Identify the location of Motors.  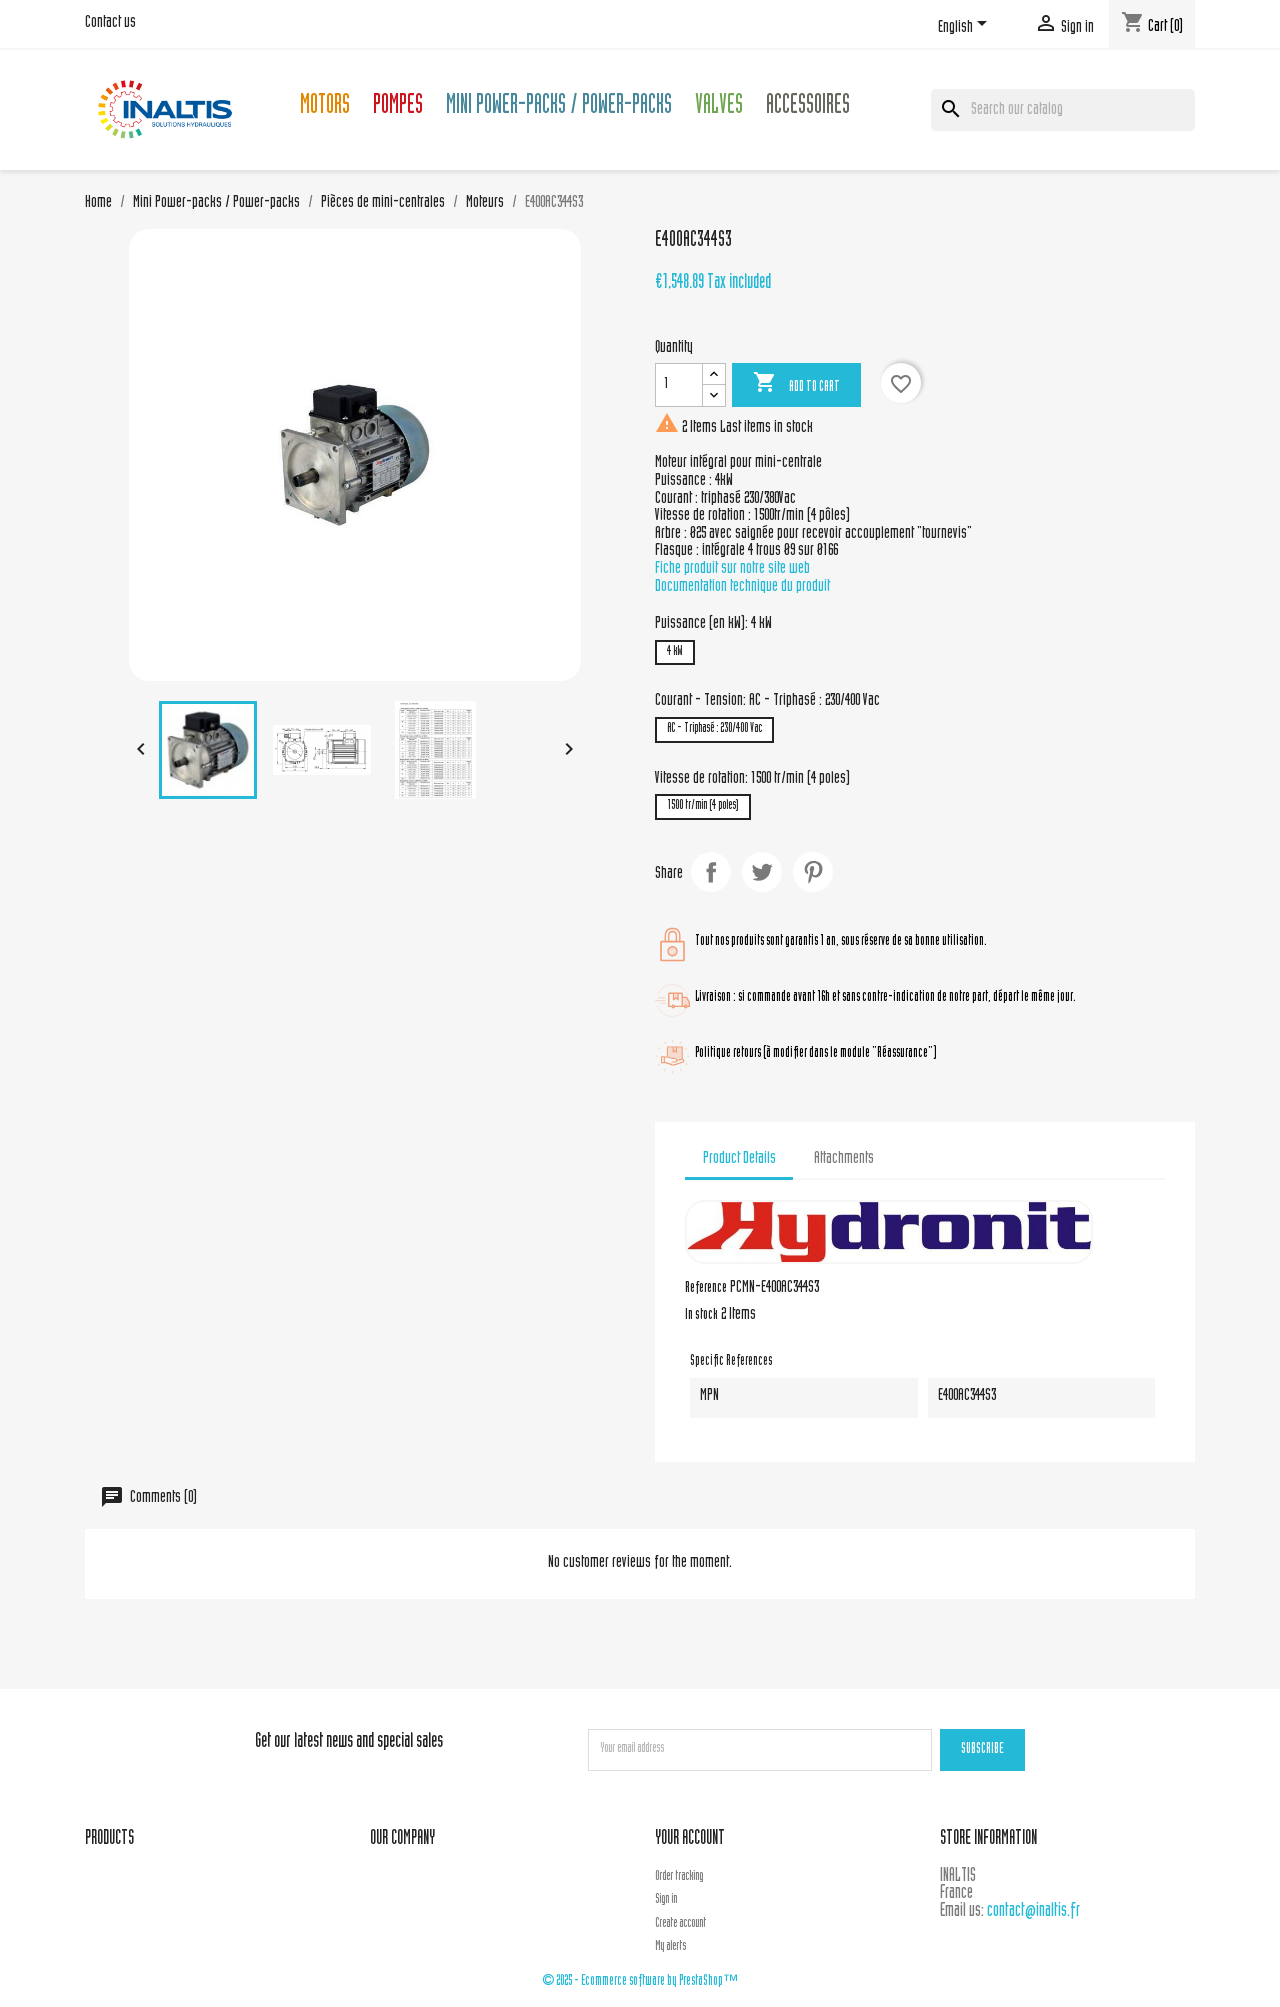
(325, 107).